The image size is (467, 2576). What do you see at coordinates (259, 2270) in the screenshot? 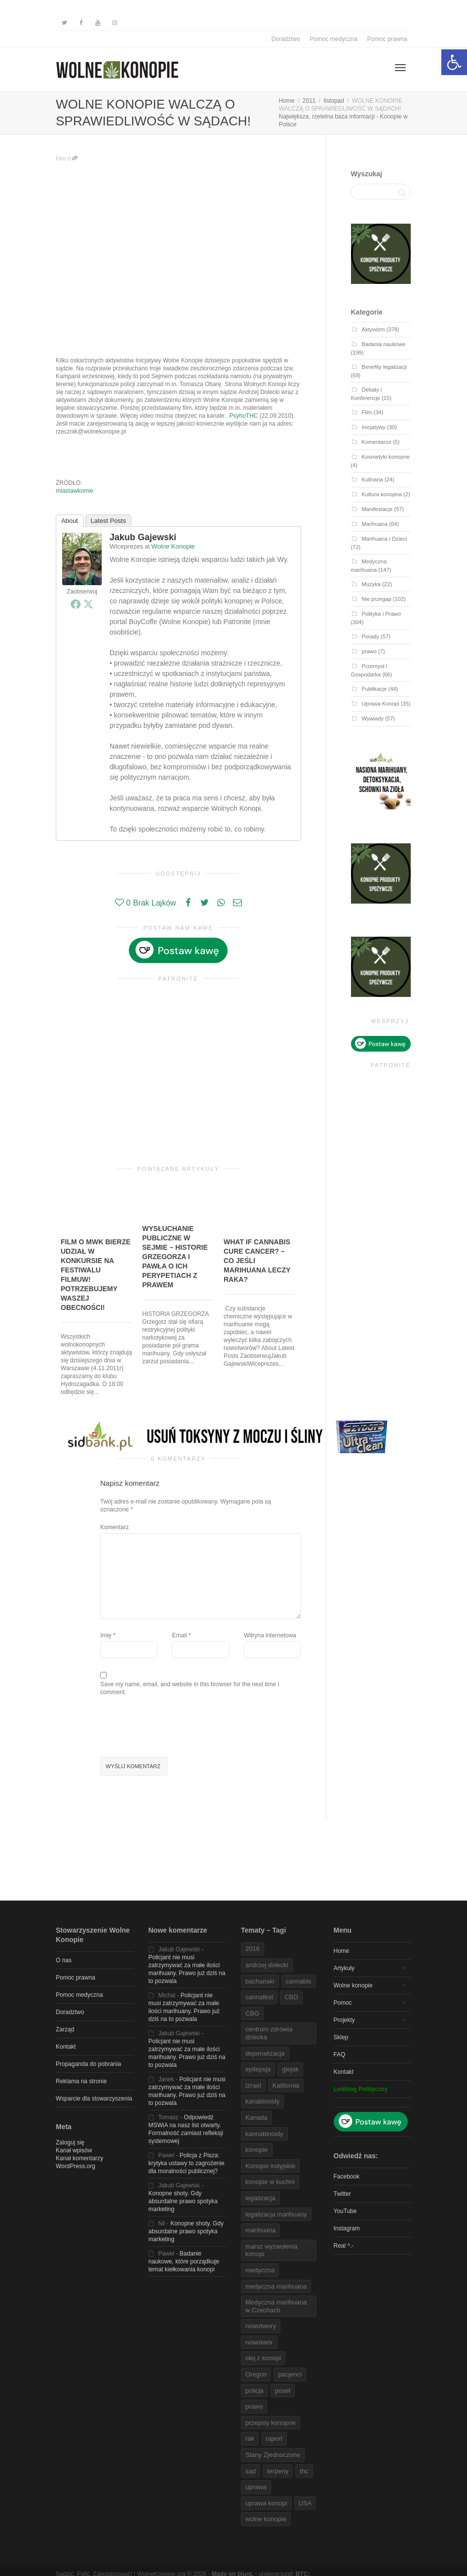
I see `medyczna [link]` at bounding box center [259, 2270].